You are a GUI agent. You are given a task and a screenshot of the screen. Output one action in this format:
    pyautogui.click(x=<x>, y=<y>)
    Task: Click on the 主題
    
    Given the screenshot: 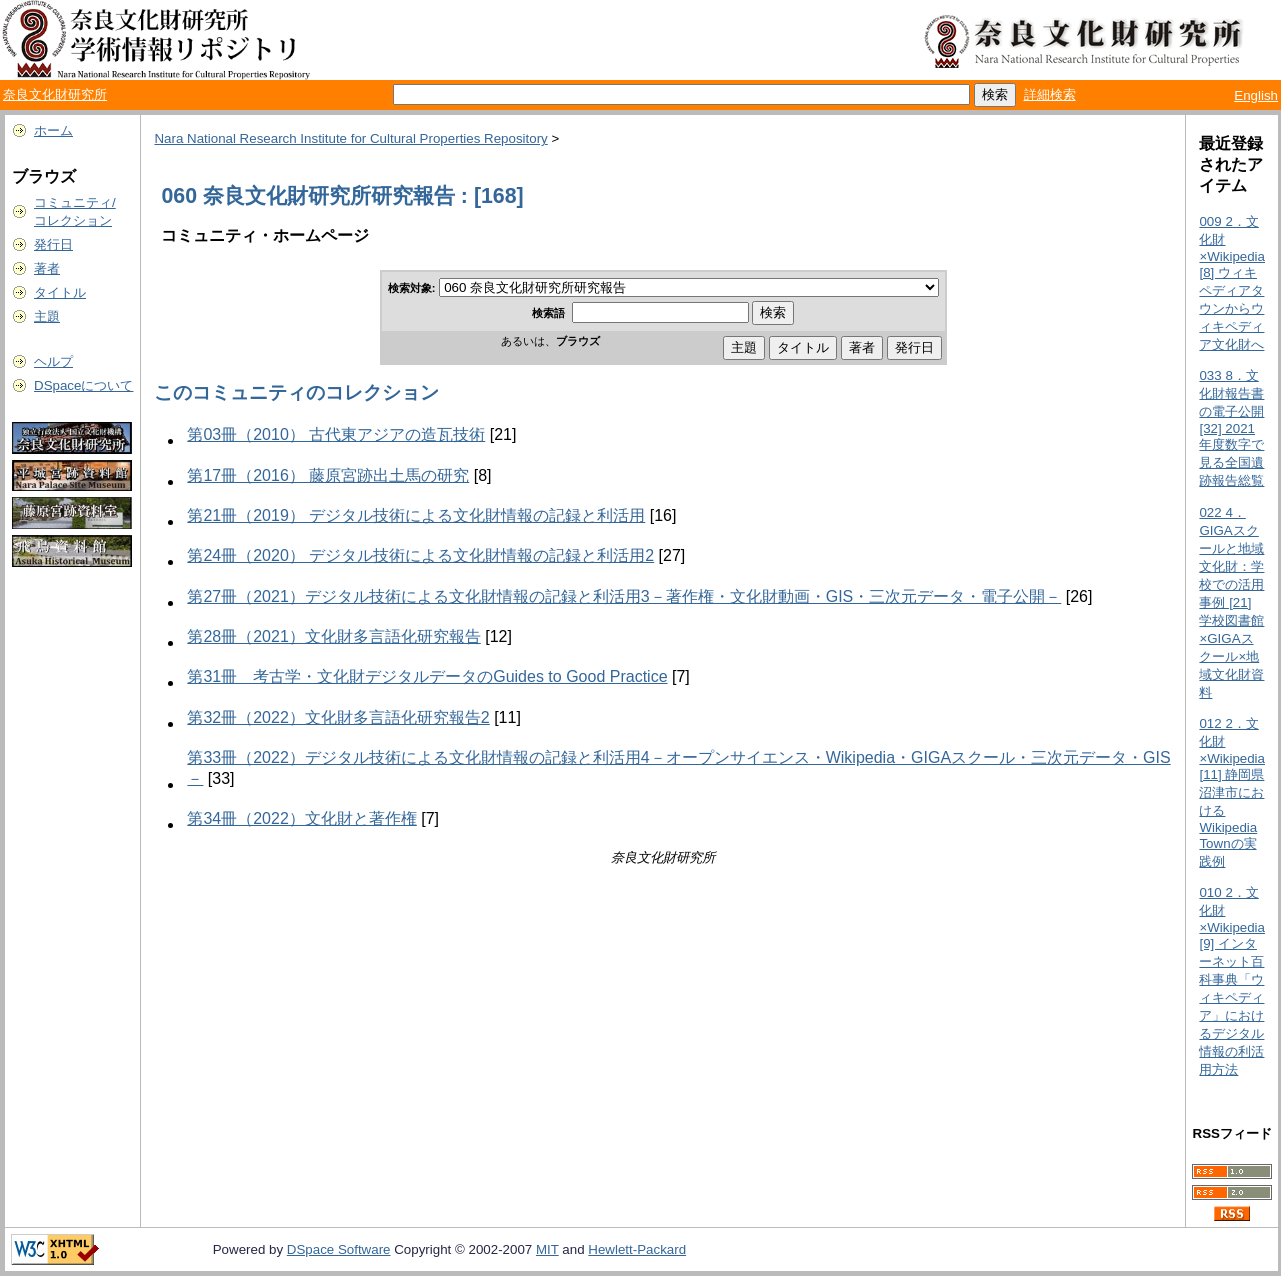 What is the action you would take?
    pyautogui.click(x=47, y=316)
    